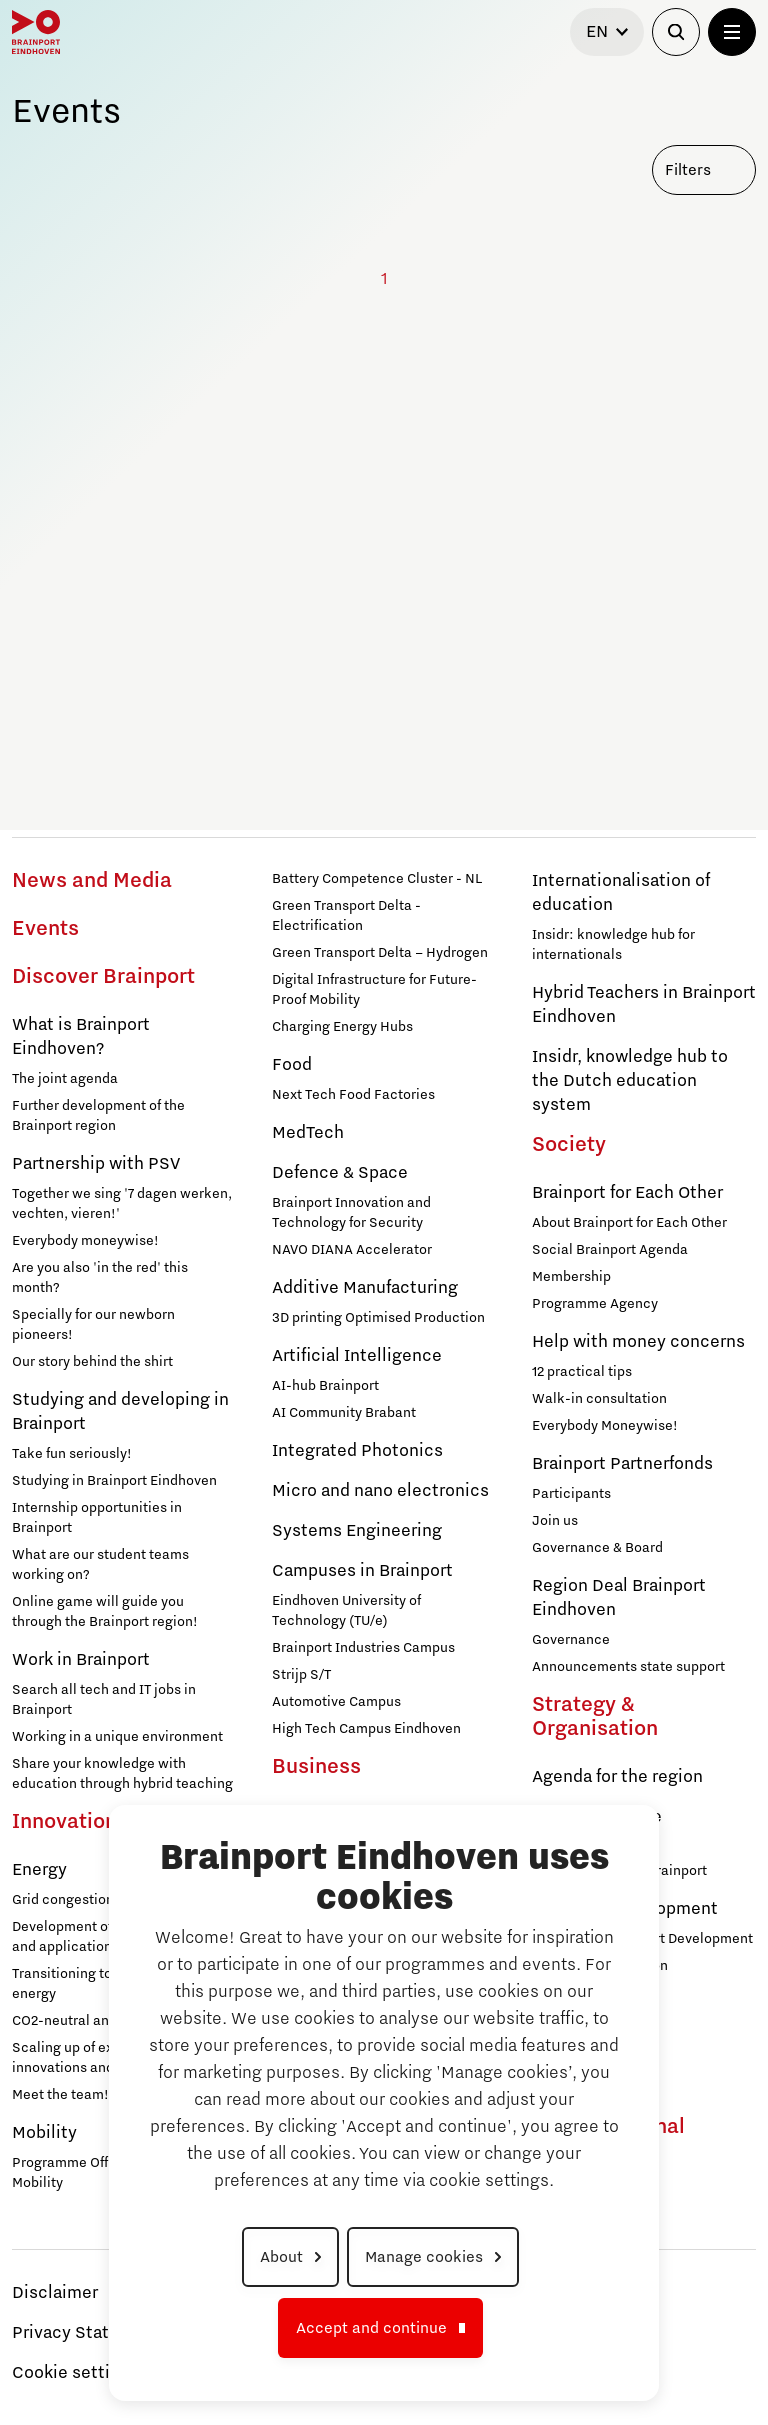 The image size is (768, 2425). What do you see at coordinates (92, 1362) in the screenshot?
I see `Our story behind the shirt` at bounding box center [92, 1362].